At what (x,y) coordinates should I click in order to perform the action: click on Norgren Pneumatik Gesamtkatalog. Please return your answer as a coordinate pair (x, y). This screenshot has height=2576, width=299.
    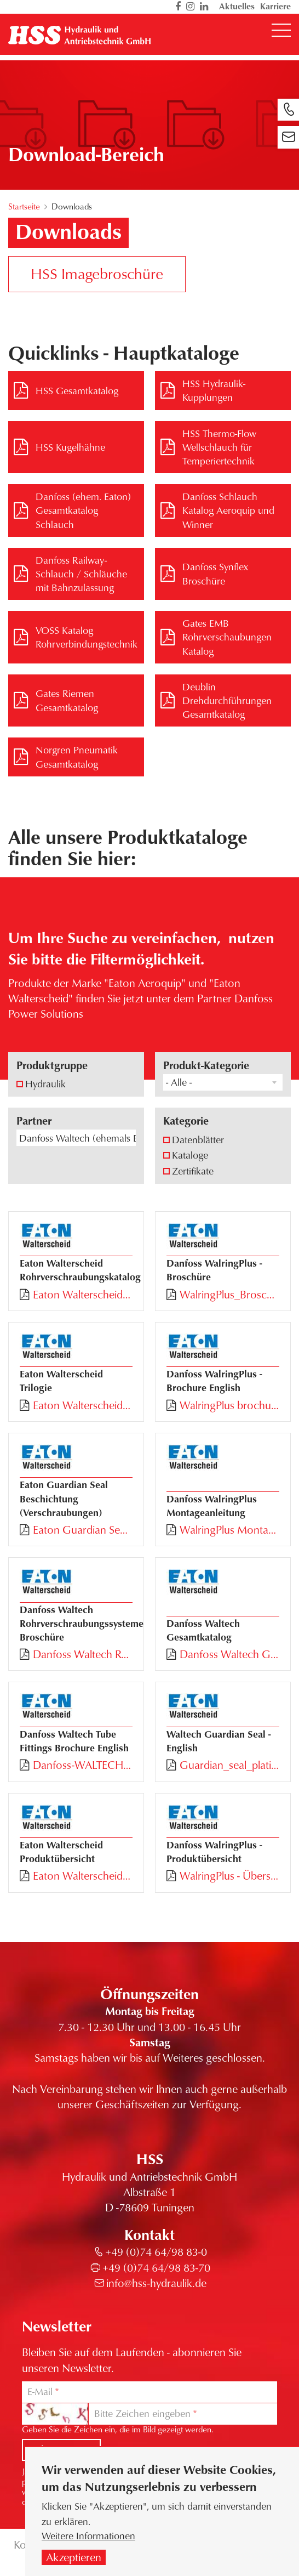
    Looking at the image, I should click on (77, 756).